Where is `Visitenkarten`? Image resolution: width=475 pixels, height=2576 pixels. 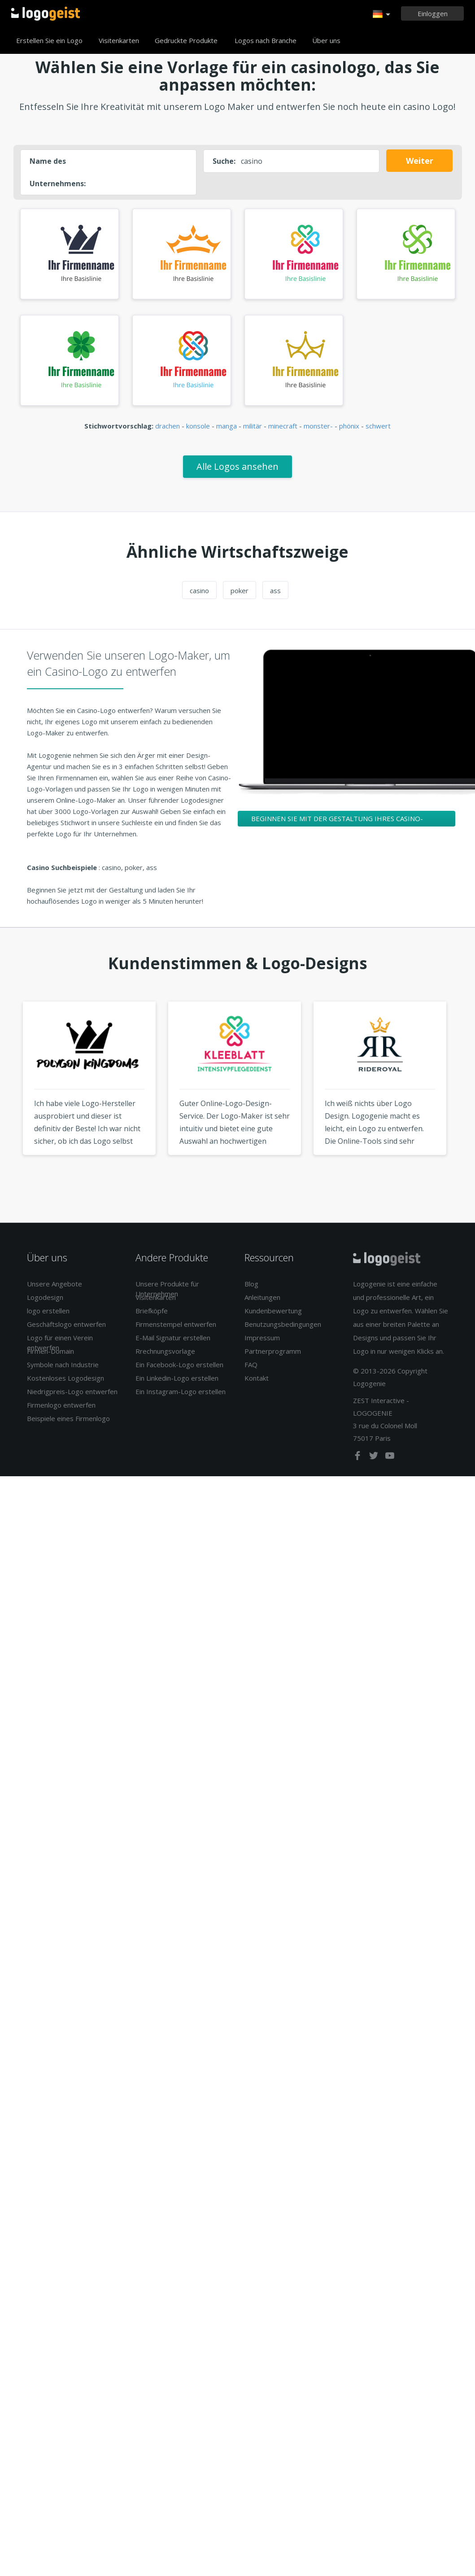 Visitenkarten is located at coordinates (119, 40).